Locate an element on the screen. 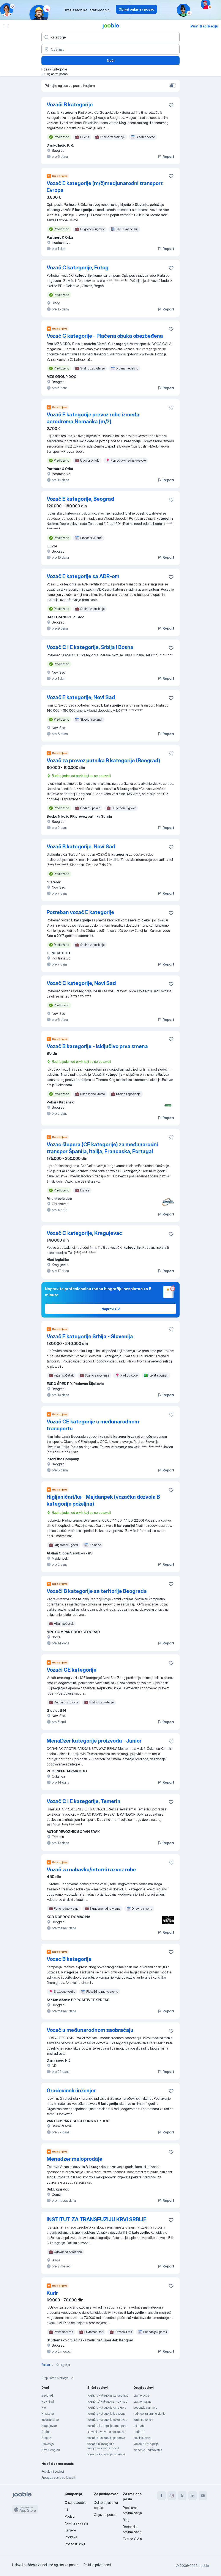 The height and width of the screenshot is (2576, 221). letnji sezonski is located at coordinates (143, 2419).